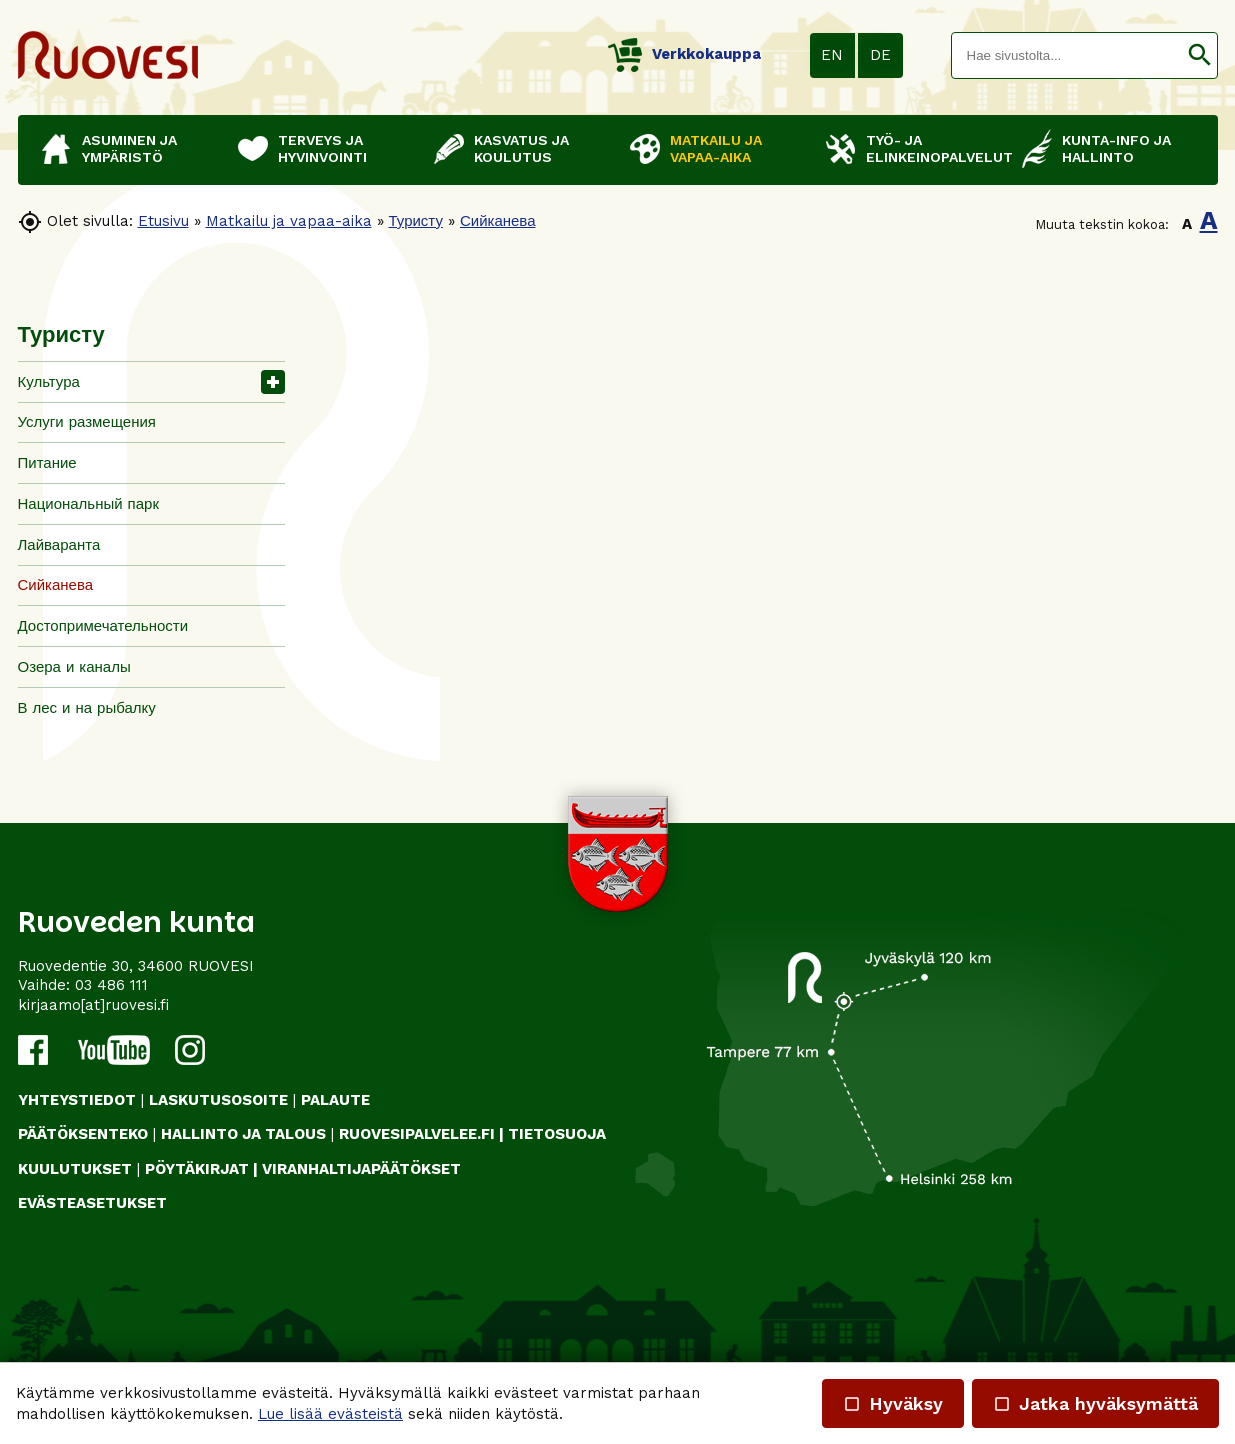 This screenshot has height=1444, width=1235. What do you see at coordinates (87, 422) in the screenshot?
I see `Услуги размещения` at bounding box center [87, 422].